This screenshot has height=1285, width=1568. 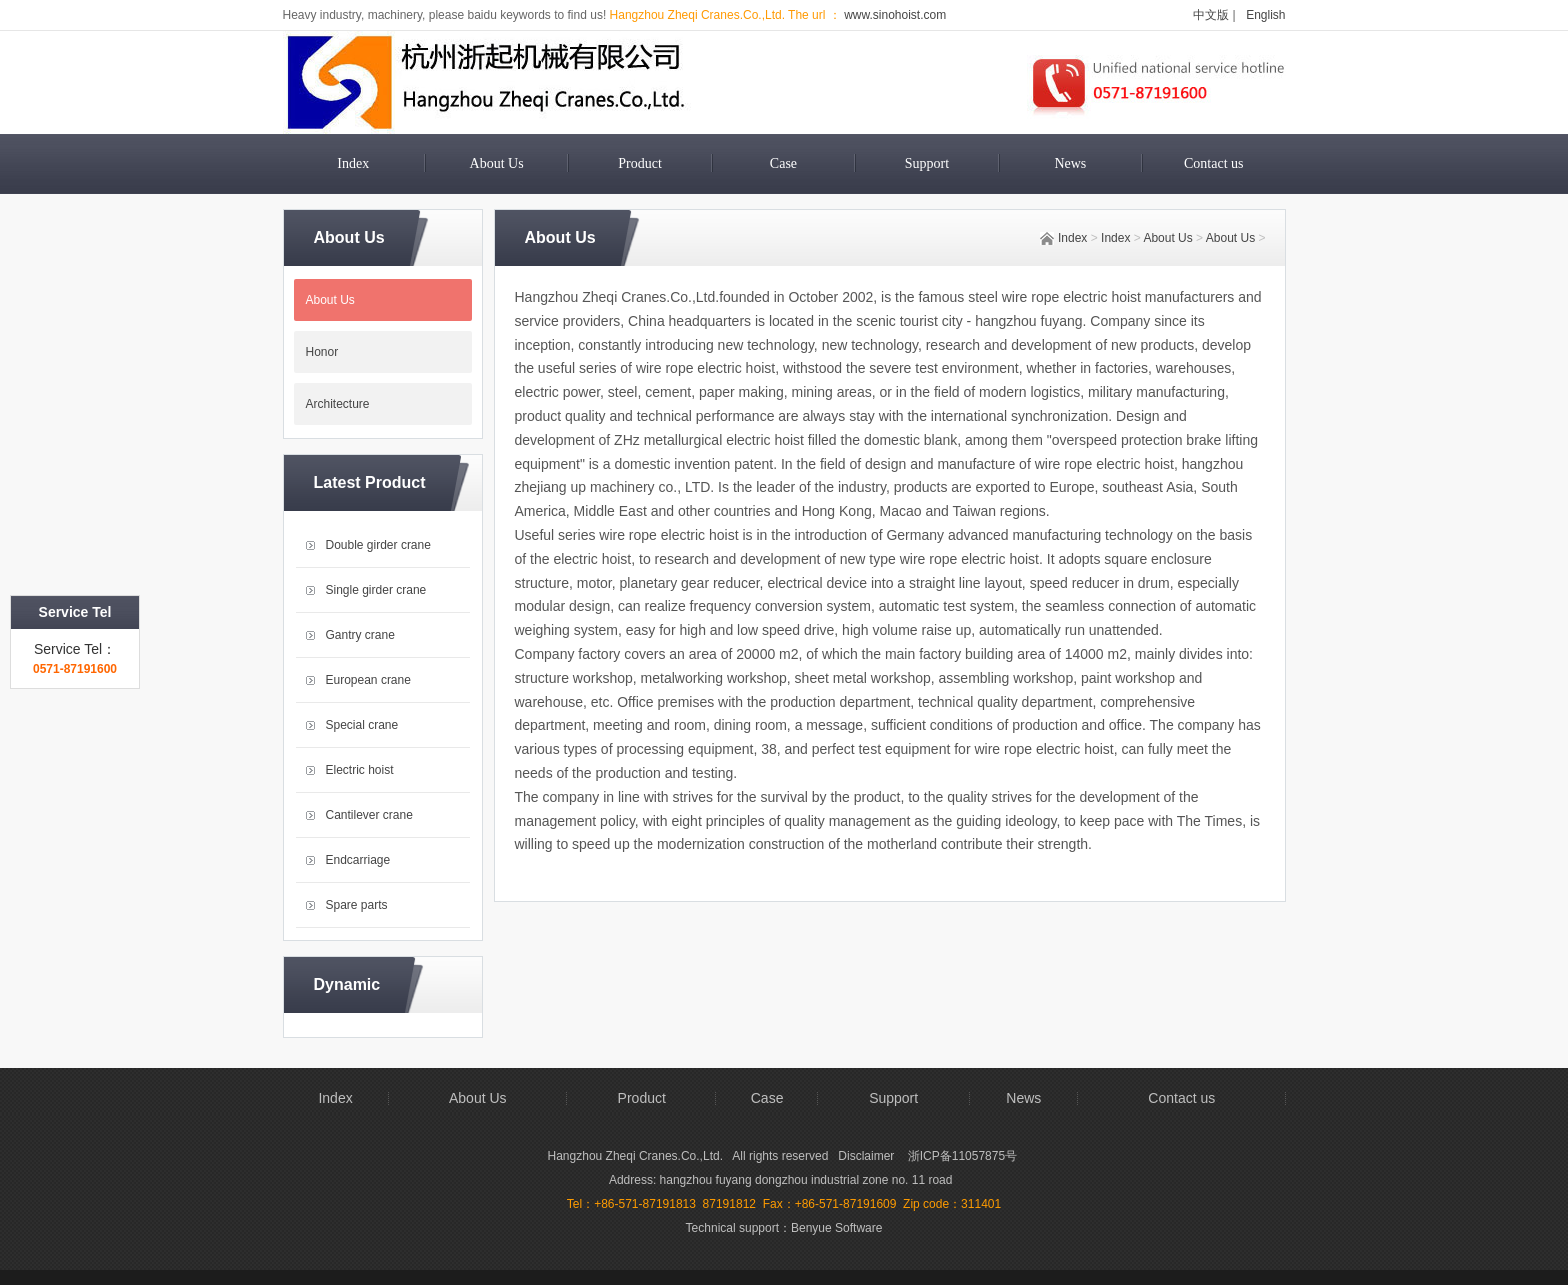 I want to click on Index, so click(x=353, y=163).